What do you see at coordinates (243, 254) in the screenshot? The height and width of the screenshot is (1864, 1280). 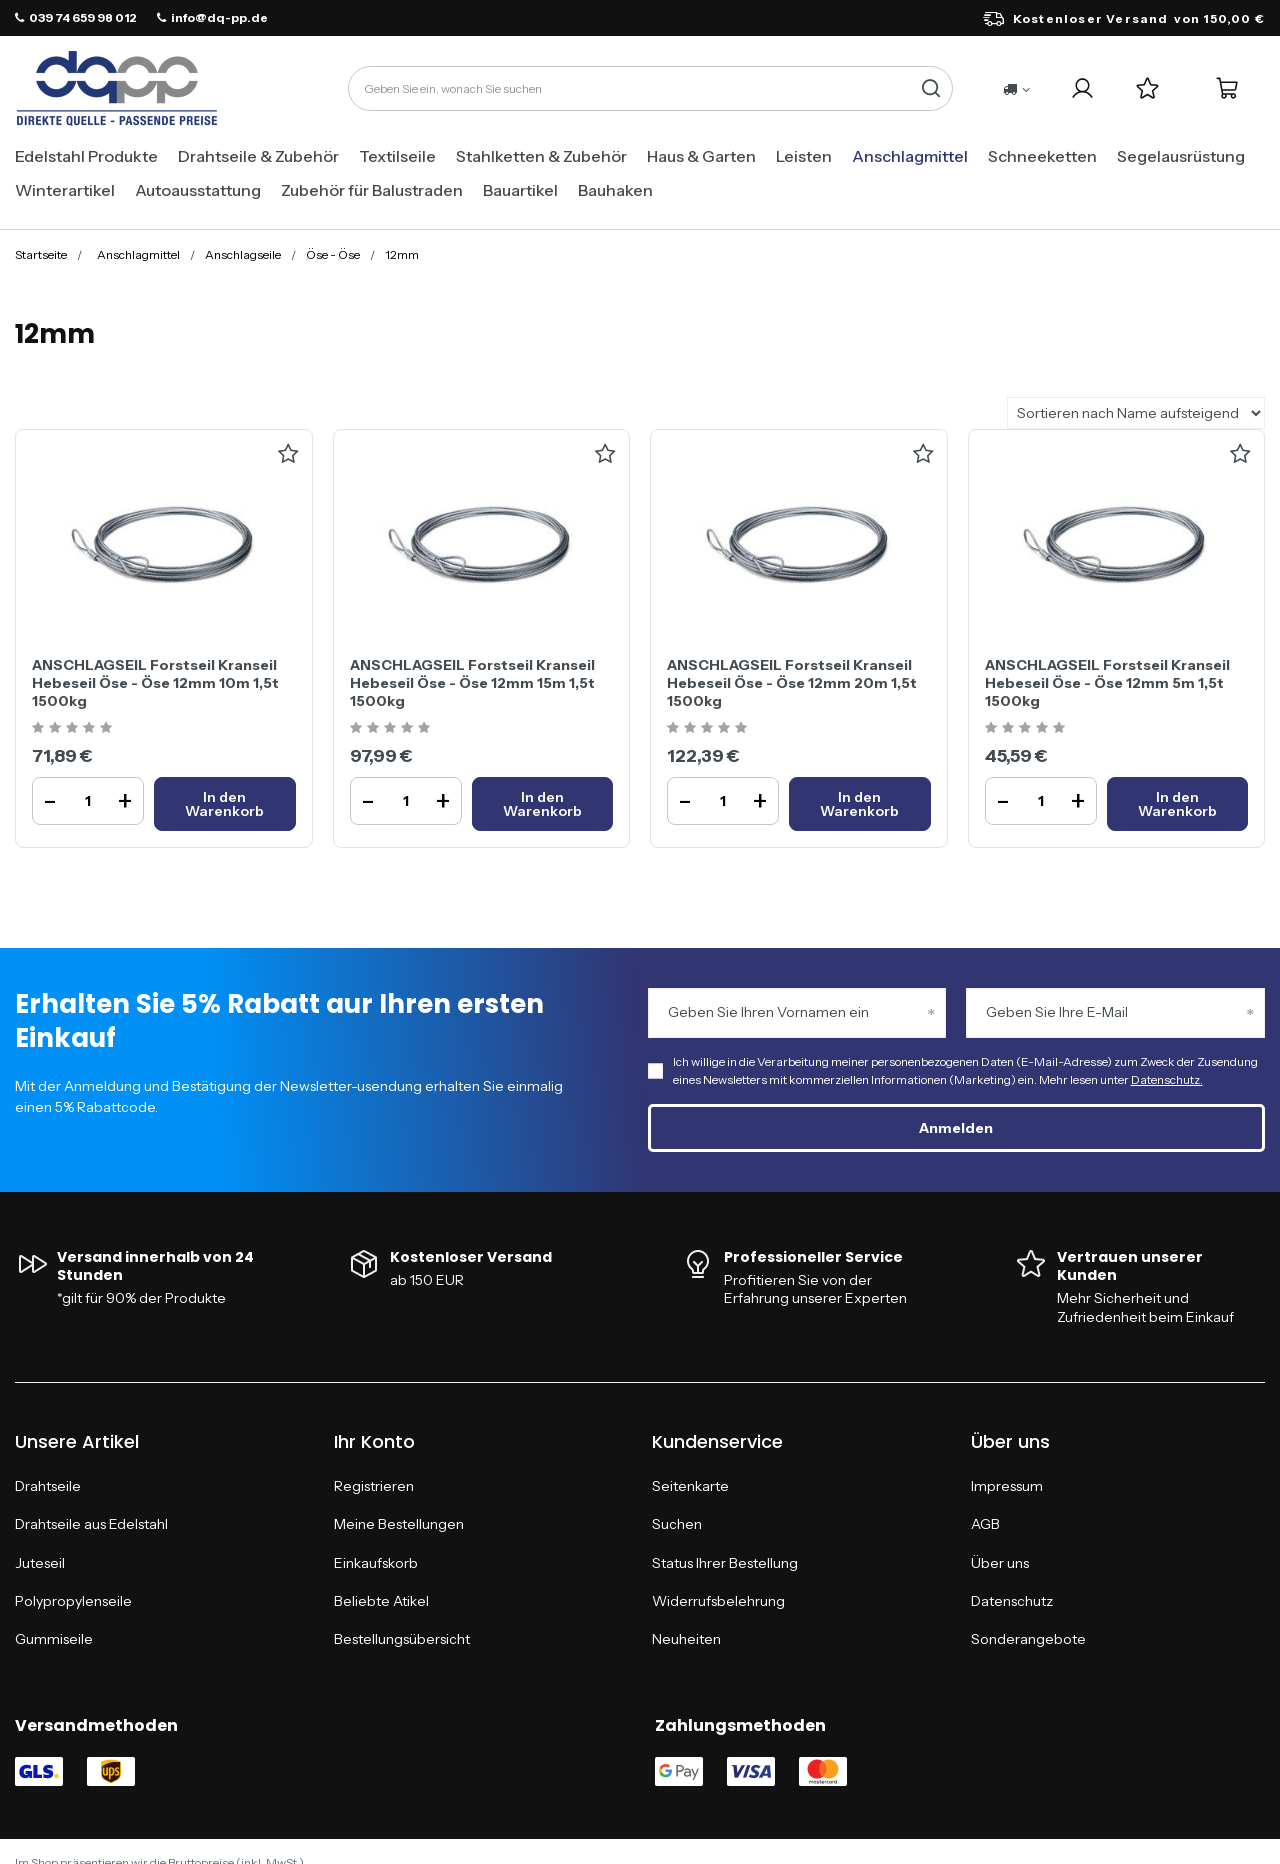 I see `Anschlagseile` at bounding box center [243, 254].